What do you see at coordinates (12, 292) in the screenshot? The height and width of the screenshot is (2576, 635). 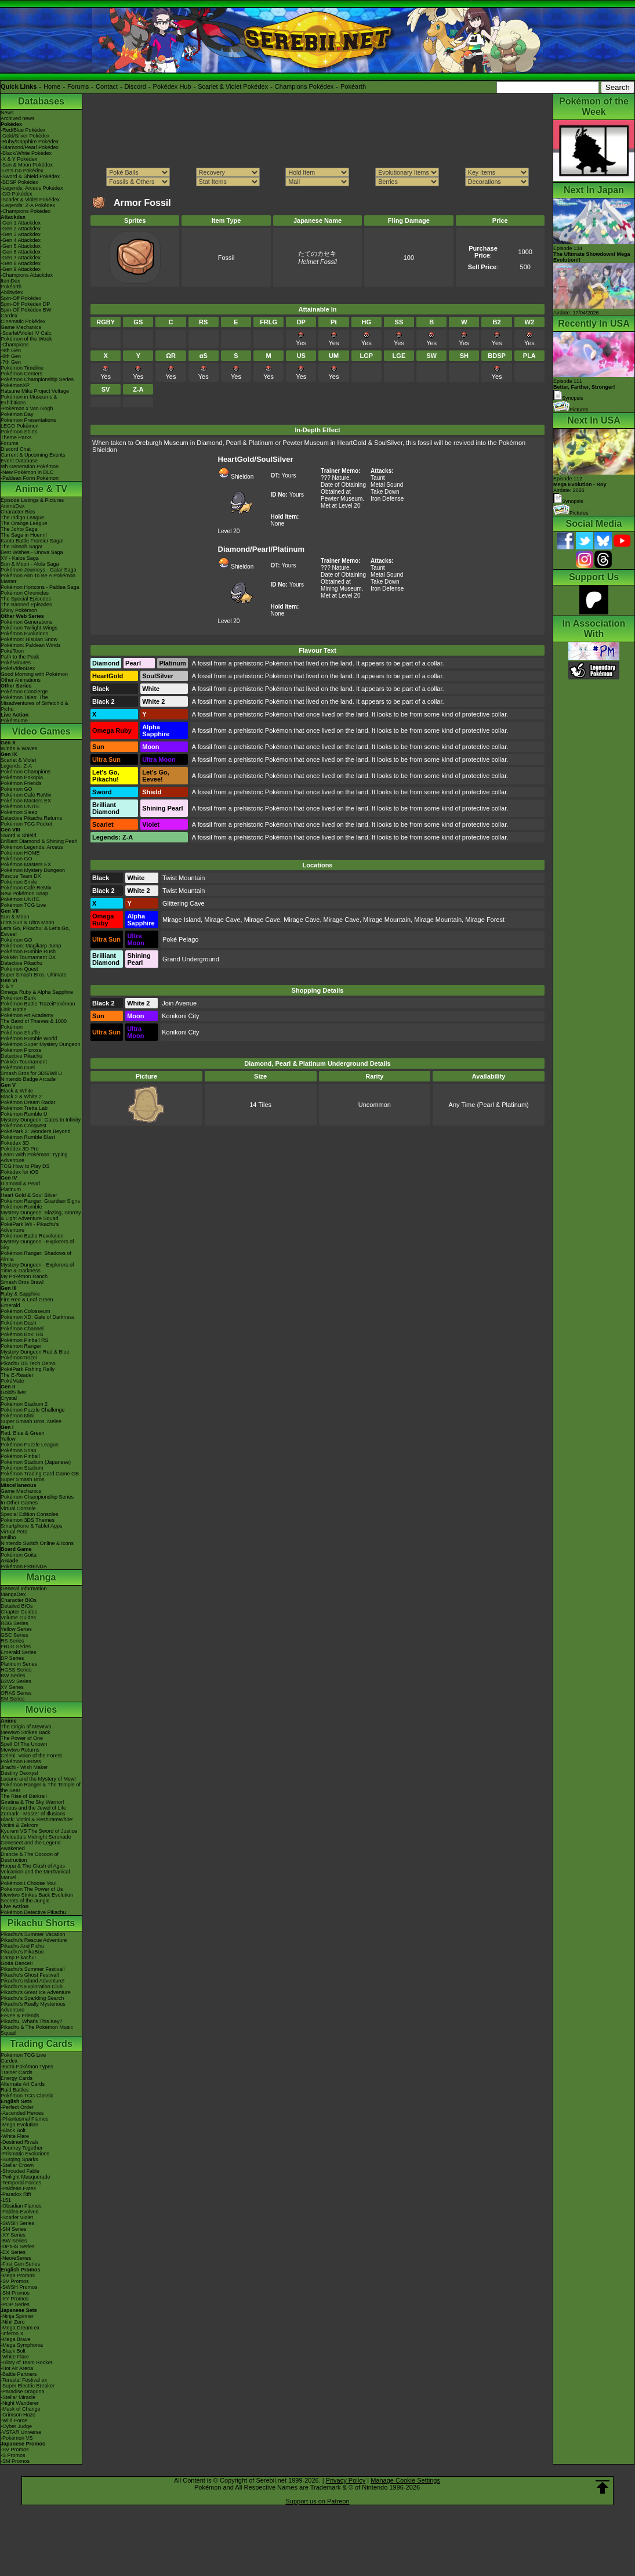 I see `Abilitydex` at bounding box center [12, 292].